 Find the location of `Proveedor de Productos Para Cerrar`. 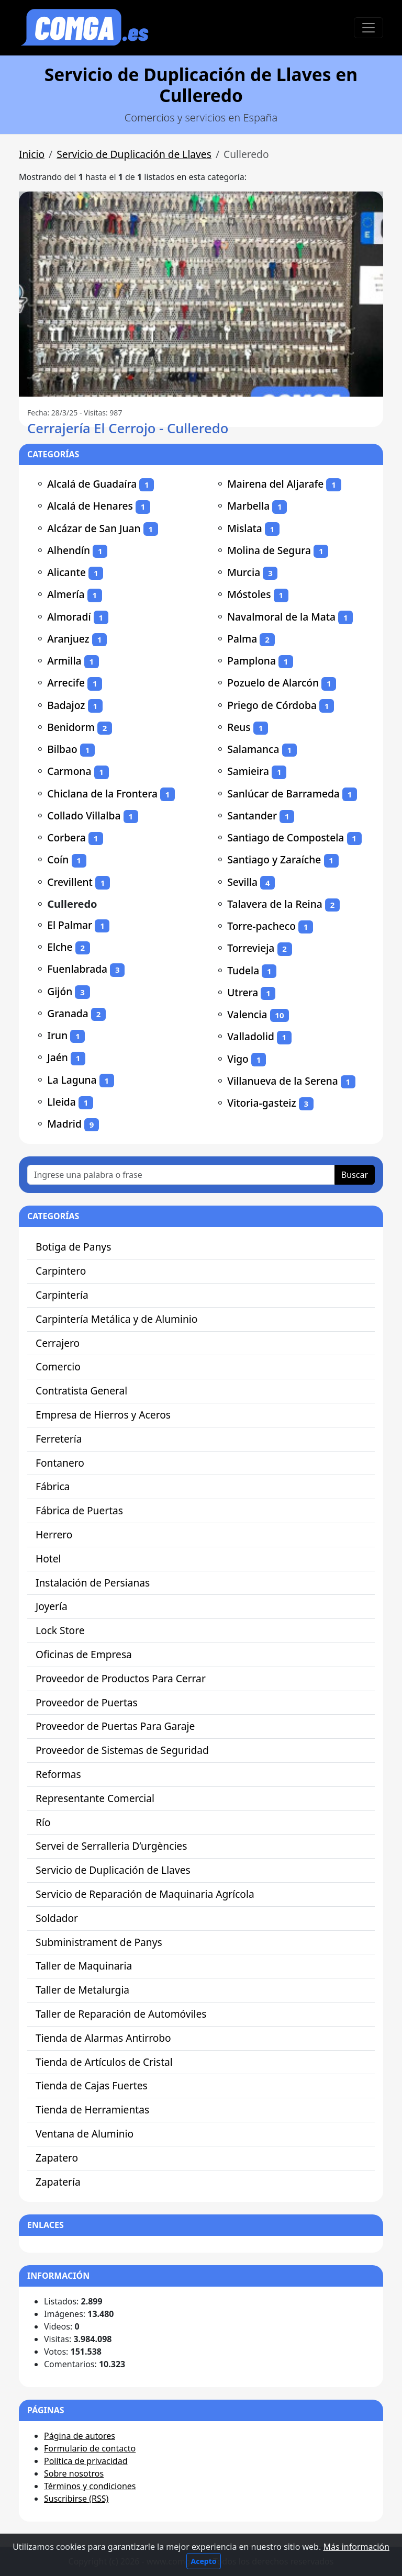

Proveedor de Productos Para Cerrar is located at coordinates (121, 1678).